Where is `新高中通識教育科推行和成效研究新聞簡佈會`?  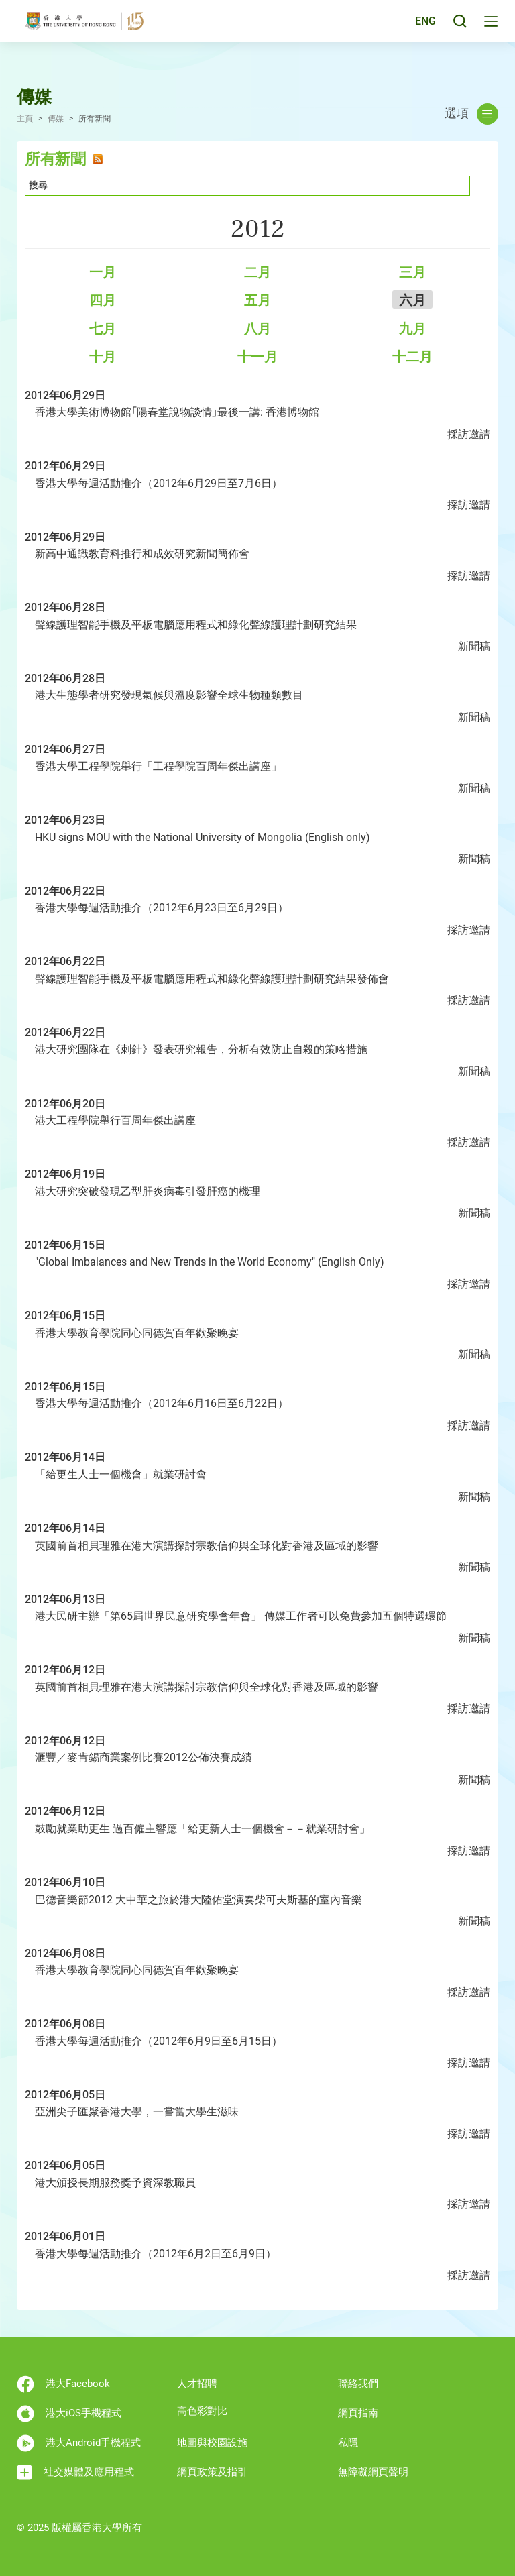
新高中通識教育科推行和成效研究新聞簡佈會 is located at coordinates (142, 553).